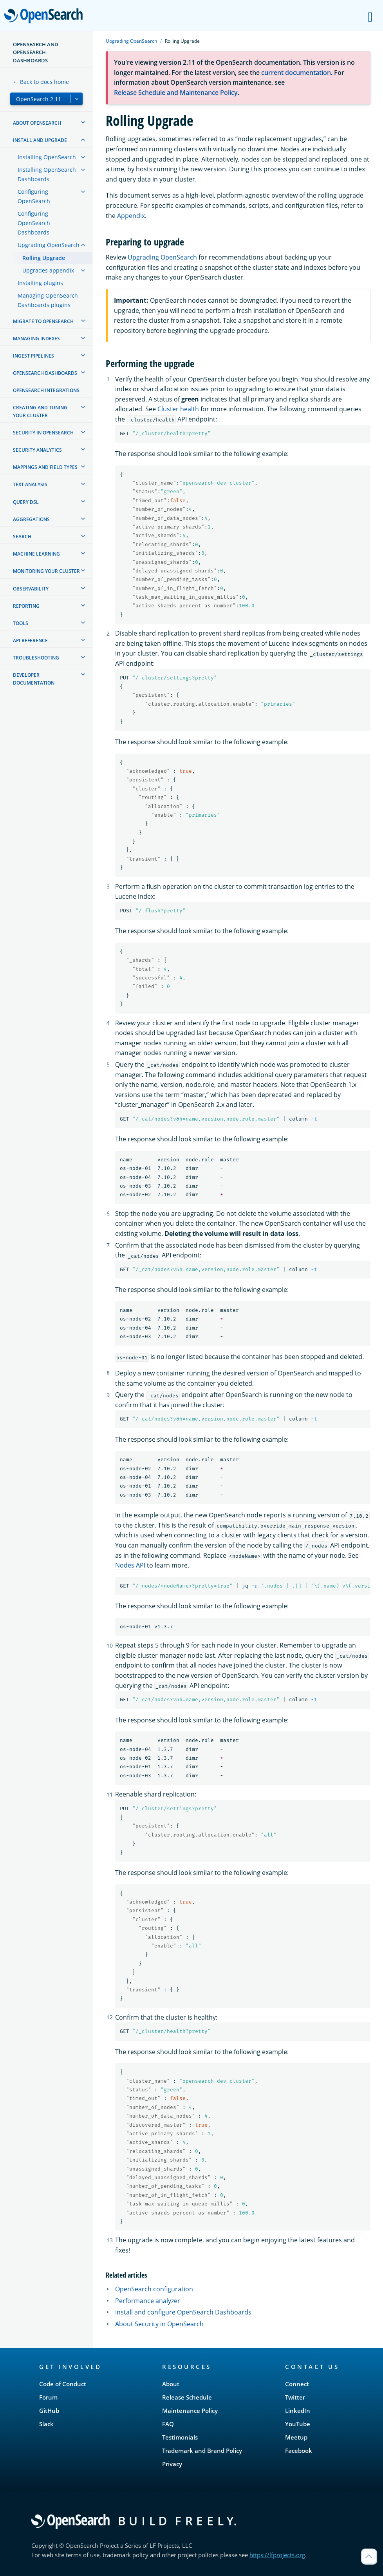  What do you see at coordinates (48, 270) in the screenshot?
I see `Upgrades appendix [treeitem]` at bounding box center [48, 270].